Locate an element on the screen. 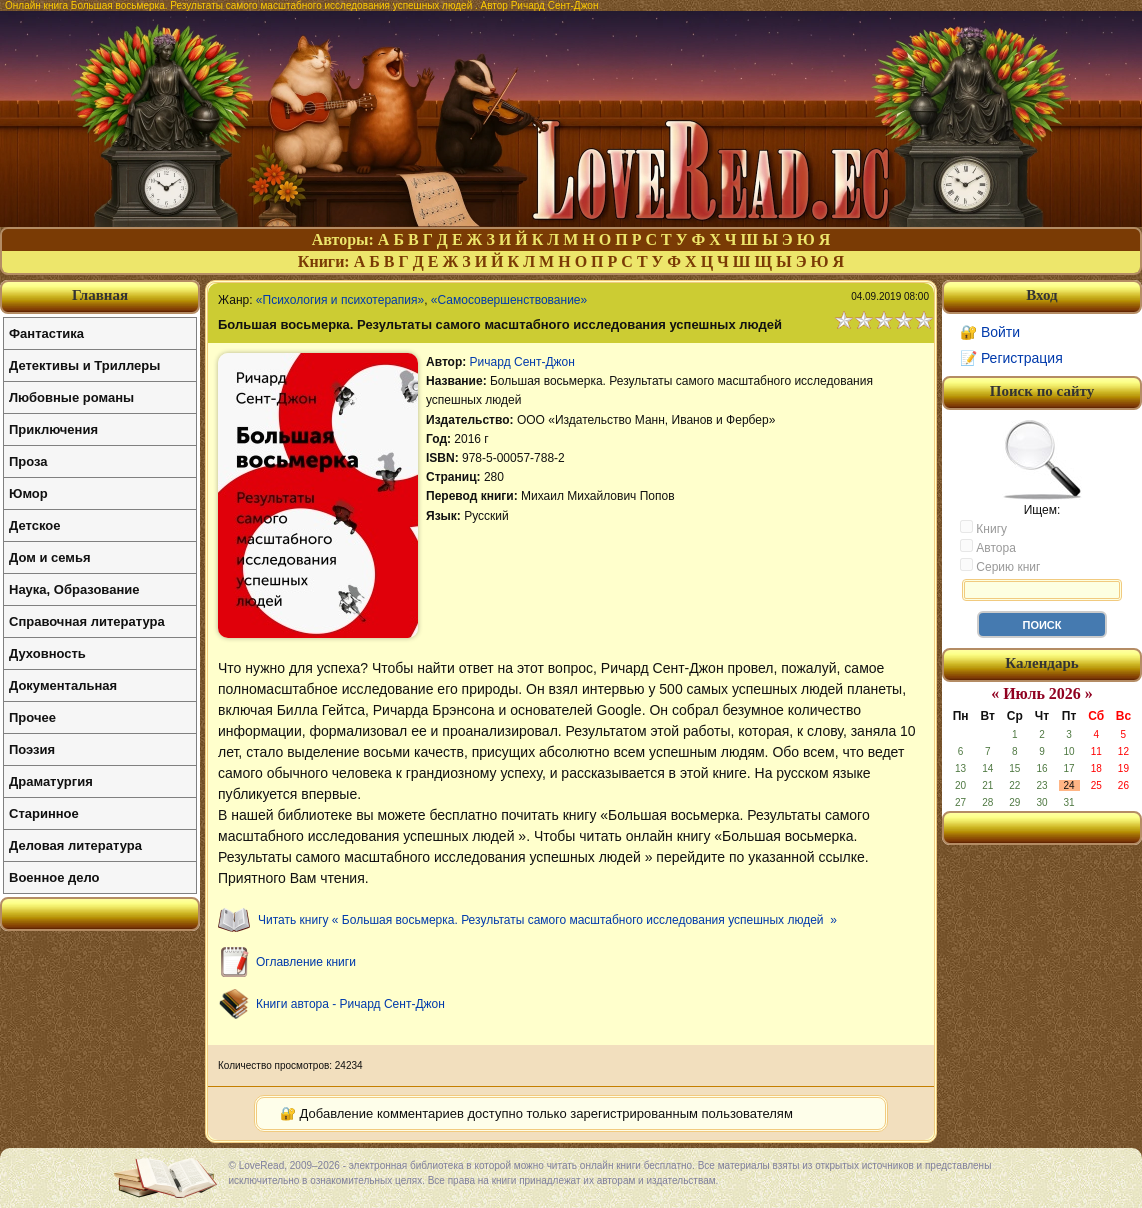  📝 Регистрация is located at coordinates (1011, 358).